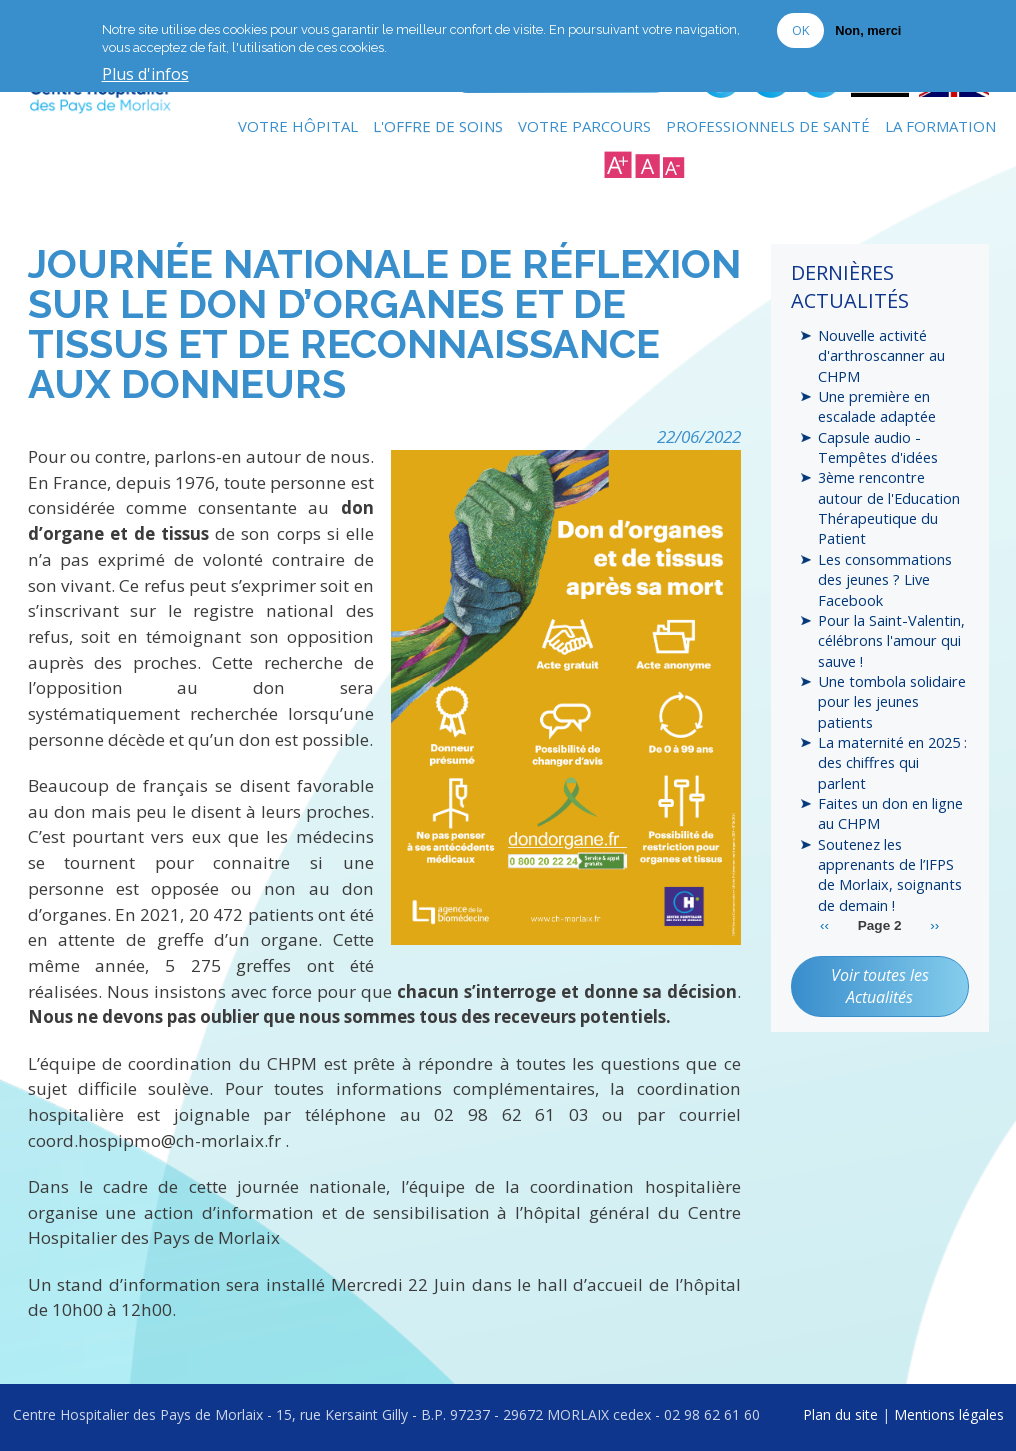  I want to click on Capsule audio - Tempêtes d'idées, so click(878, 447).